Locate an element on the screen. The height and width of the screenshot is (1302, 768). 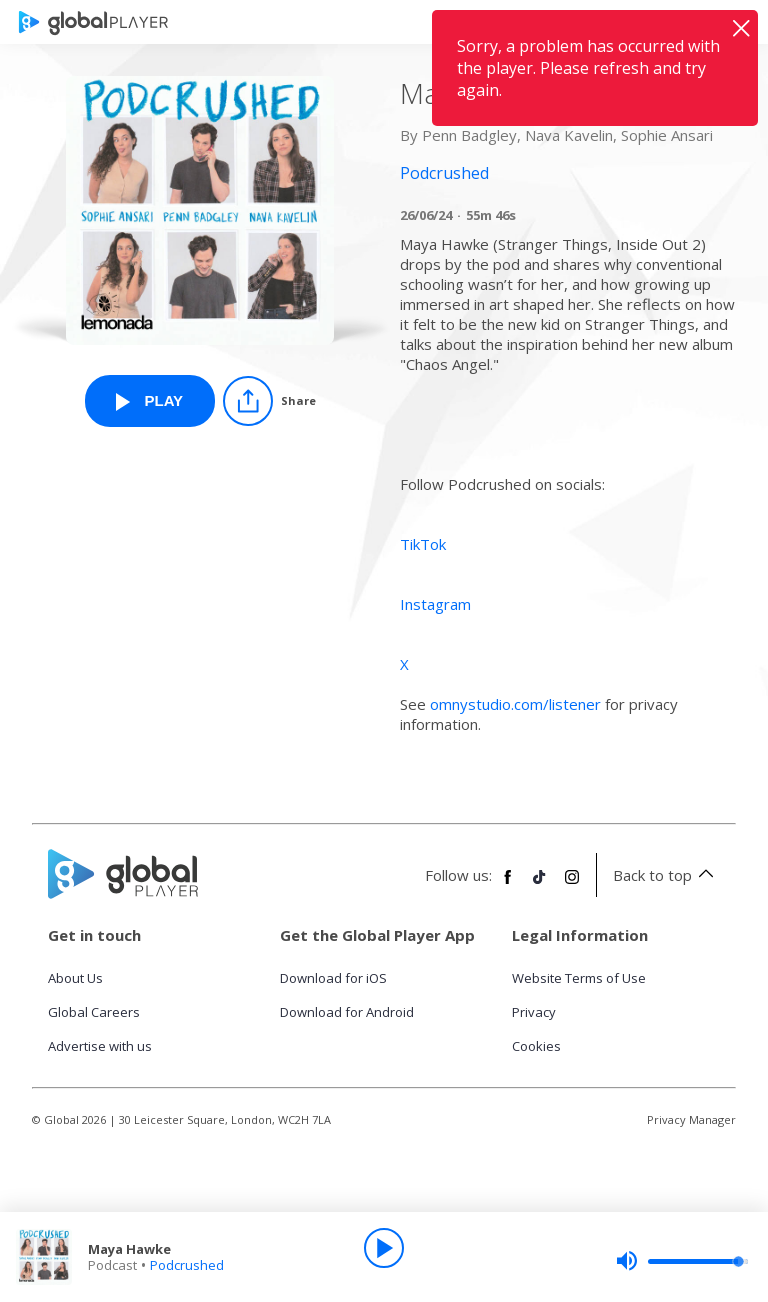
Global Careers is located at coordinates (94, 1012).